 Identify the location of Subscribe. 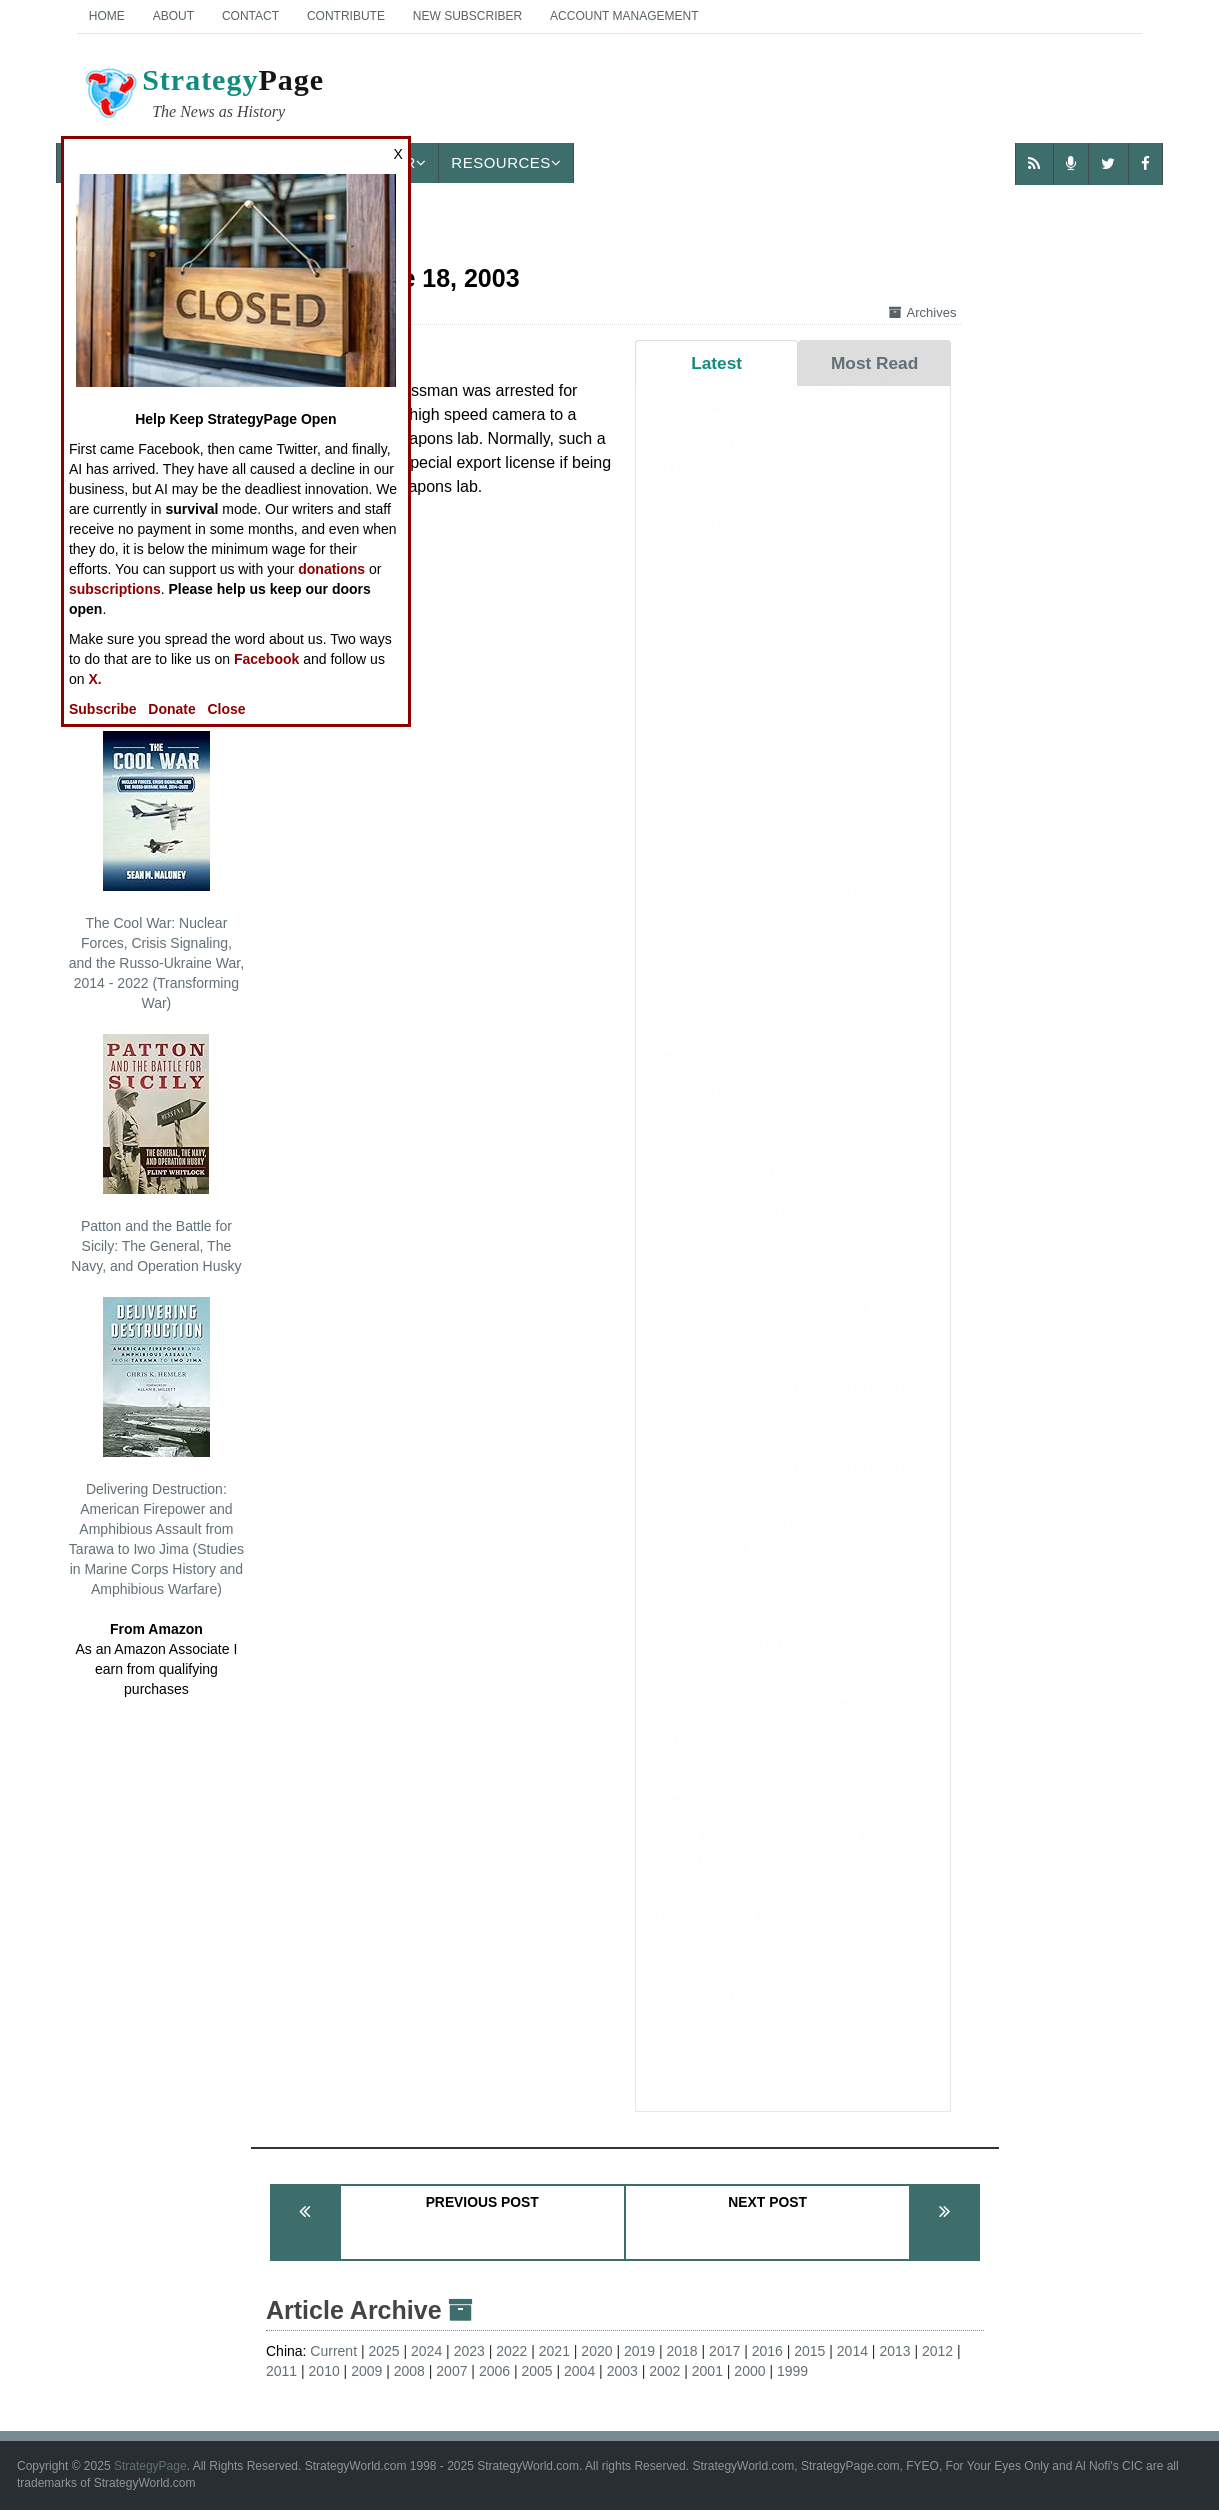
(103, 709).